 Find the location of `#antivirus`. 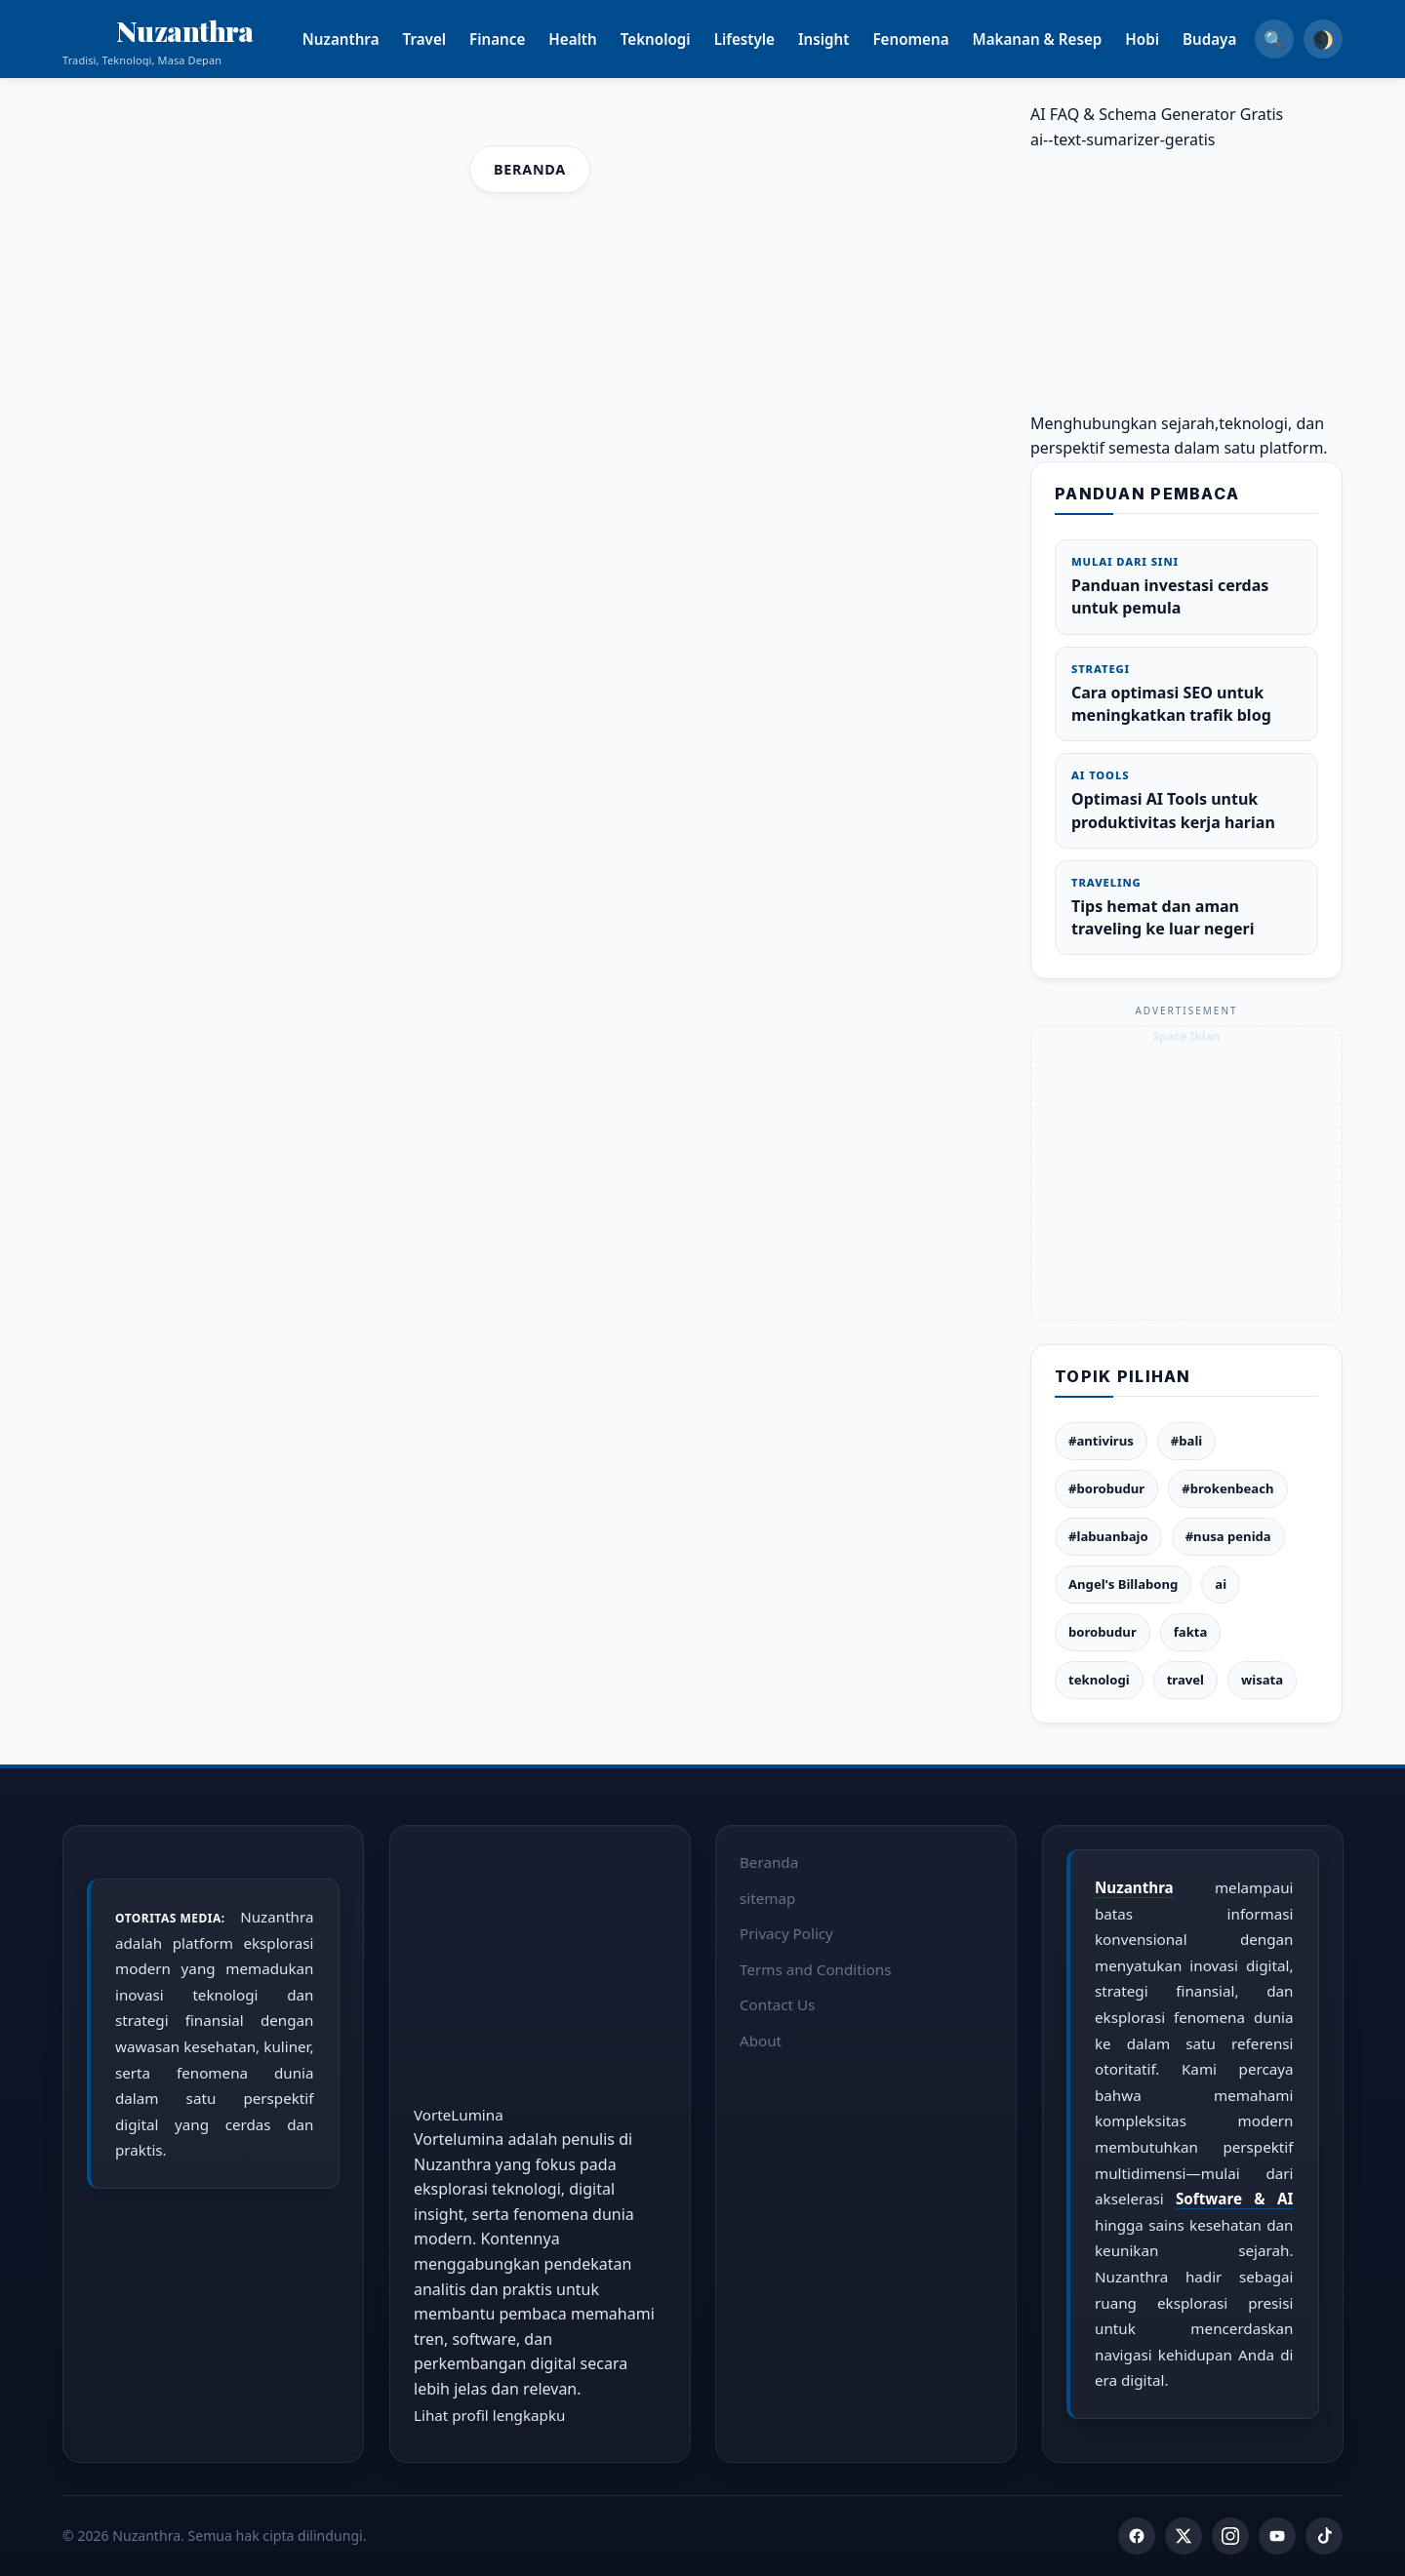

#antivirus is located at coordinates (1101, 1440).